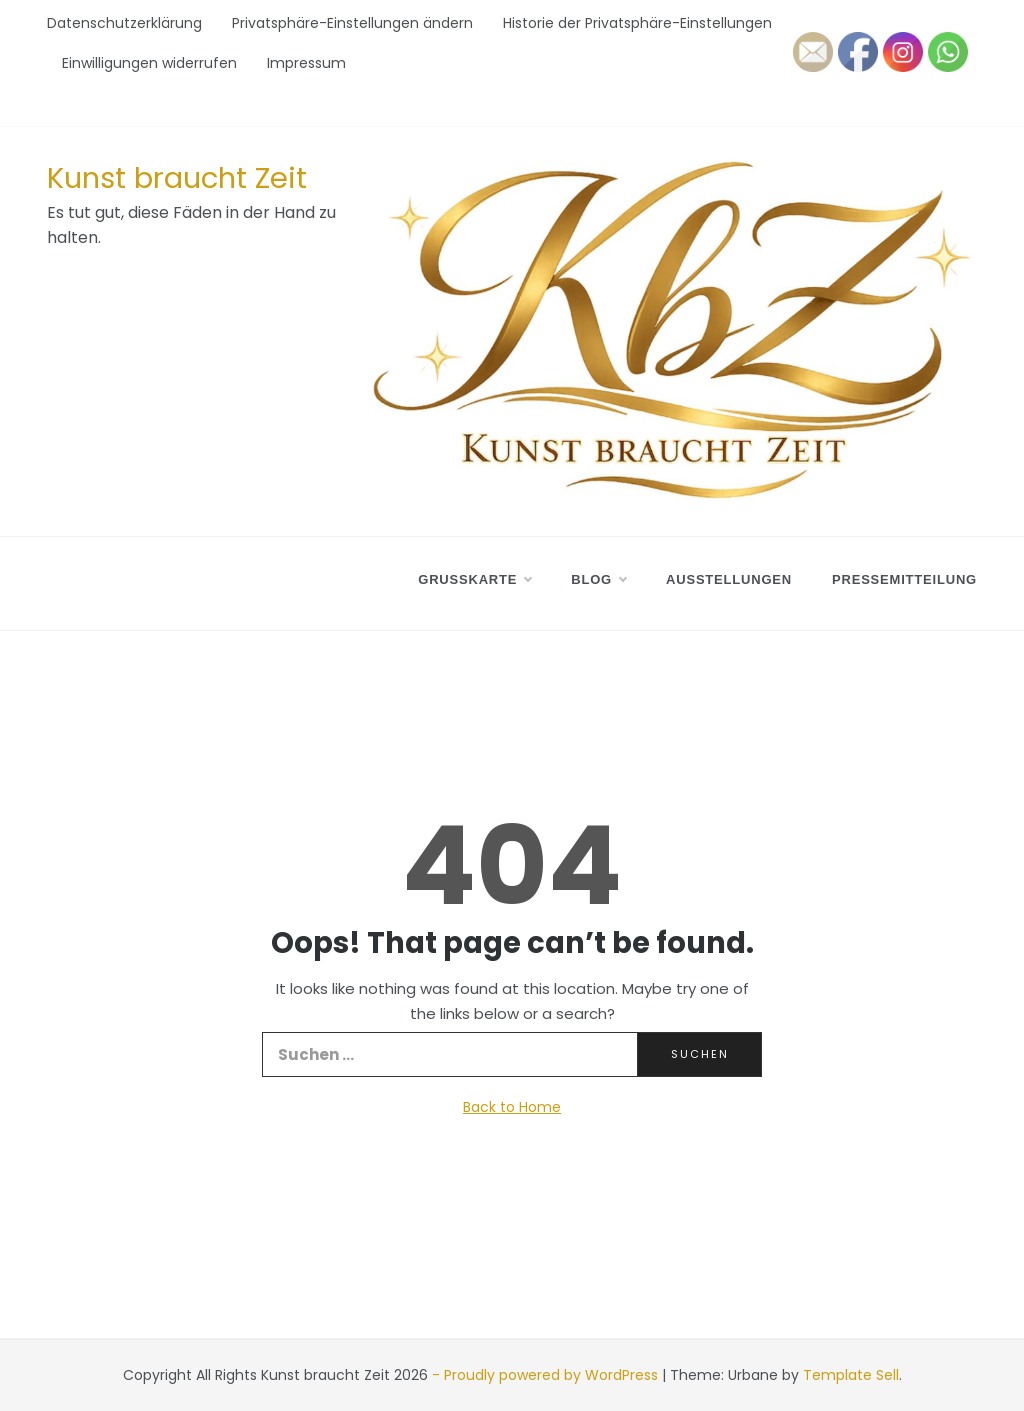  What do you see at coordinates (177, 178) in the screenshot?
I see `Kunst braucht Zeit` at bounding box center [177, 178].